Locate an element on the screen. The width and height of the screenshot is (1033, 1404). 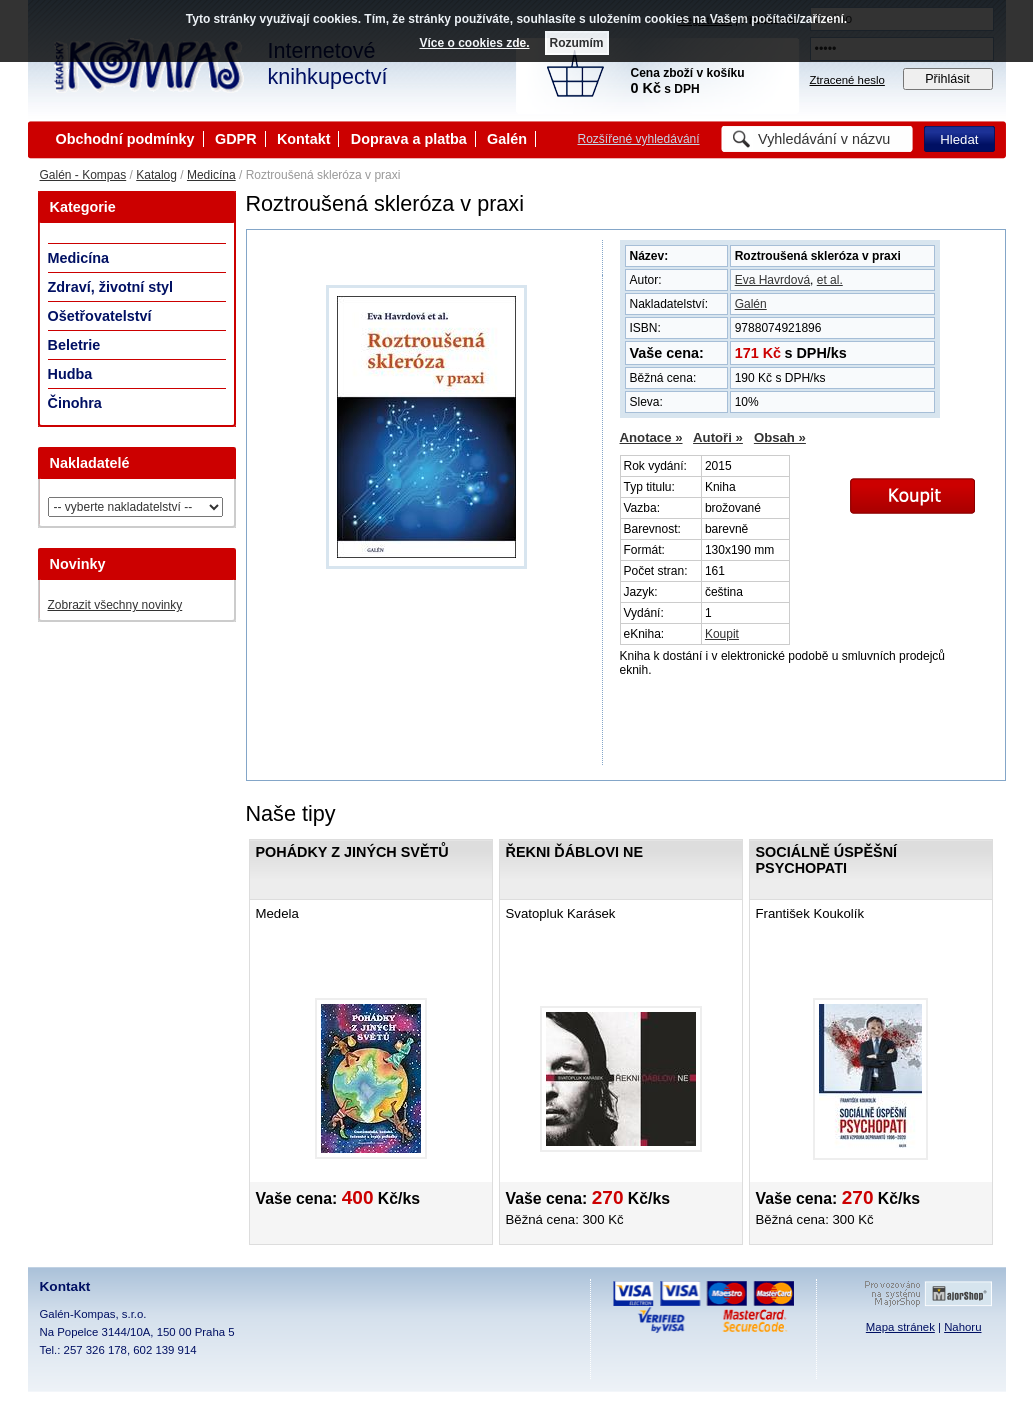
Doprava a platba is located at coordinates (409, 139).